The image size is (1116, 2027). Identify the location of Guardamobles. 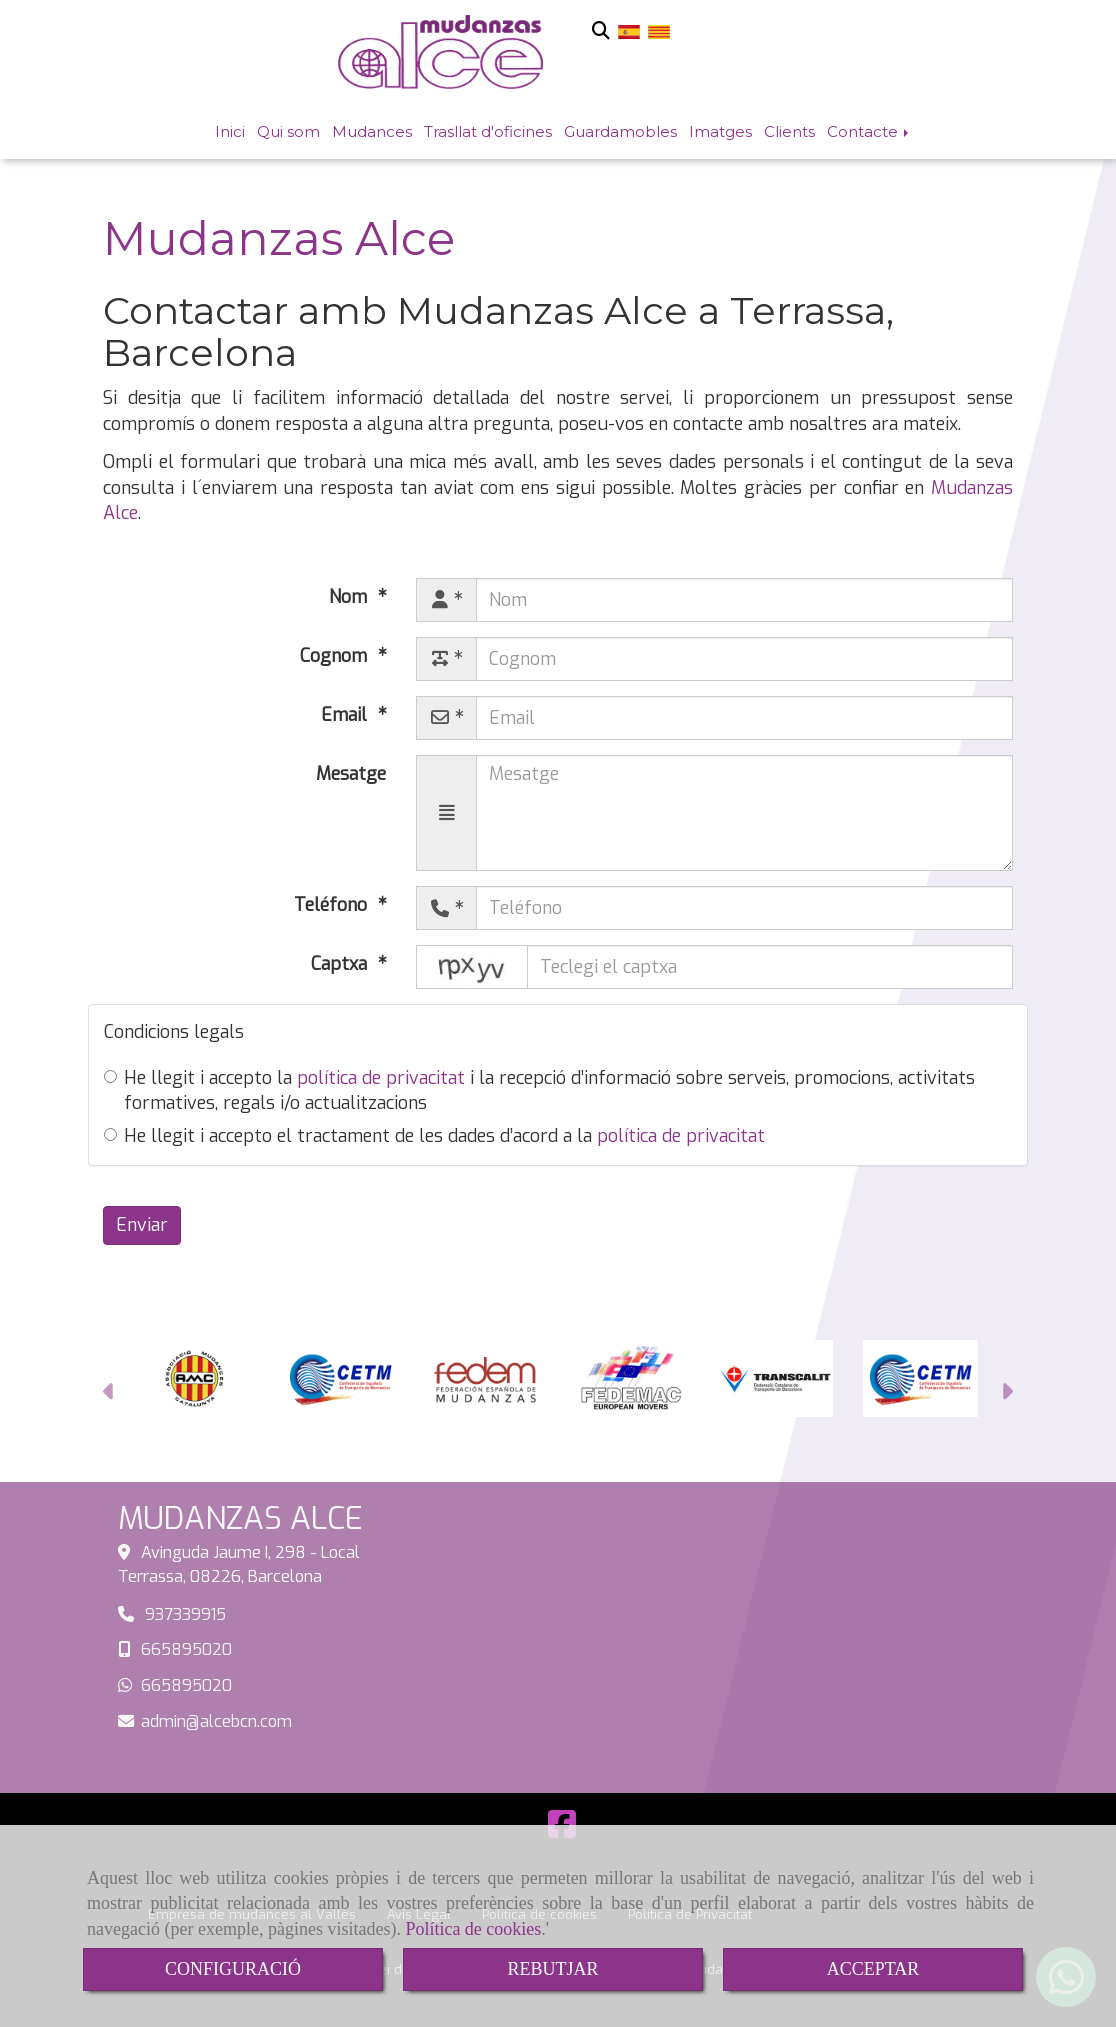
(620, 131).